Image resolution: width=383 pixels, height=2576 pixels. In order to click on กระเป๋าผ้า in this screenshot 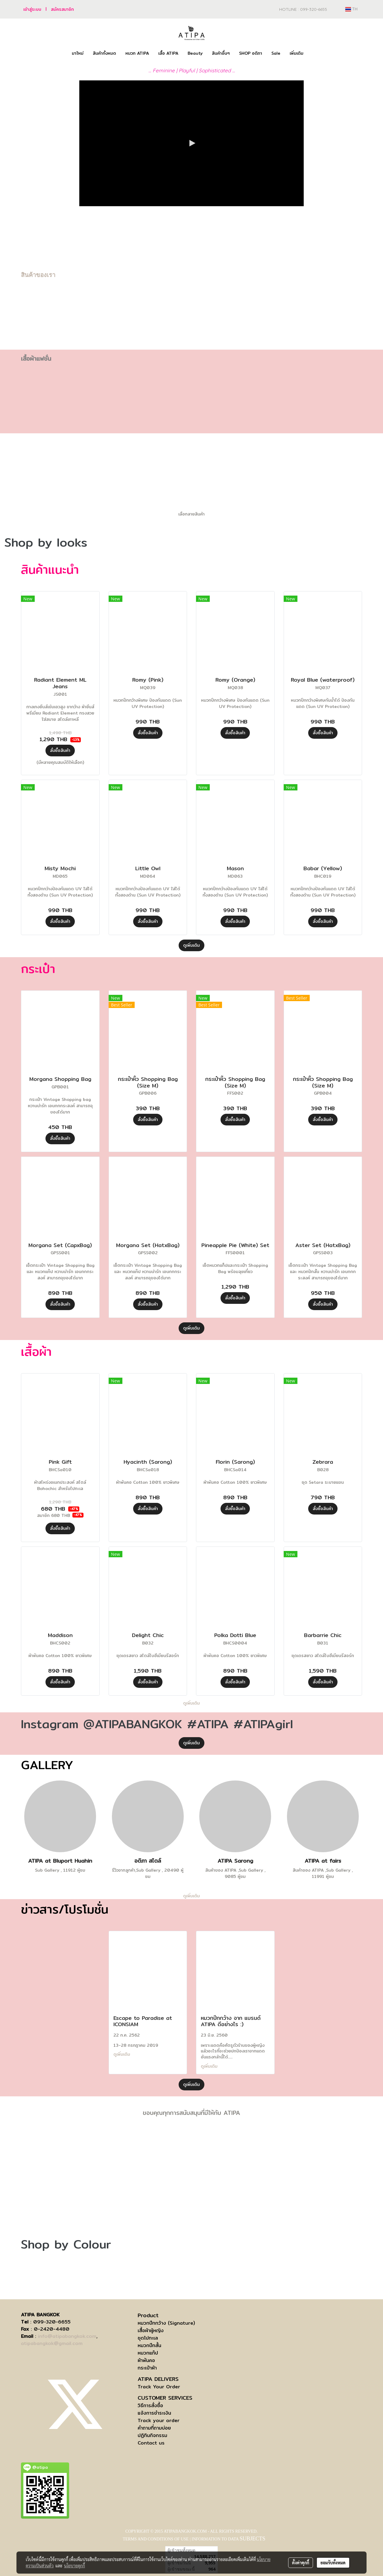, I will do `click(147, 2368)`.